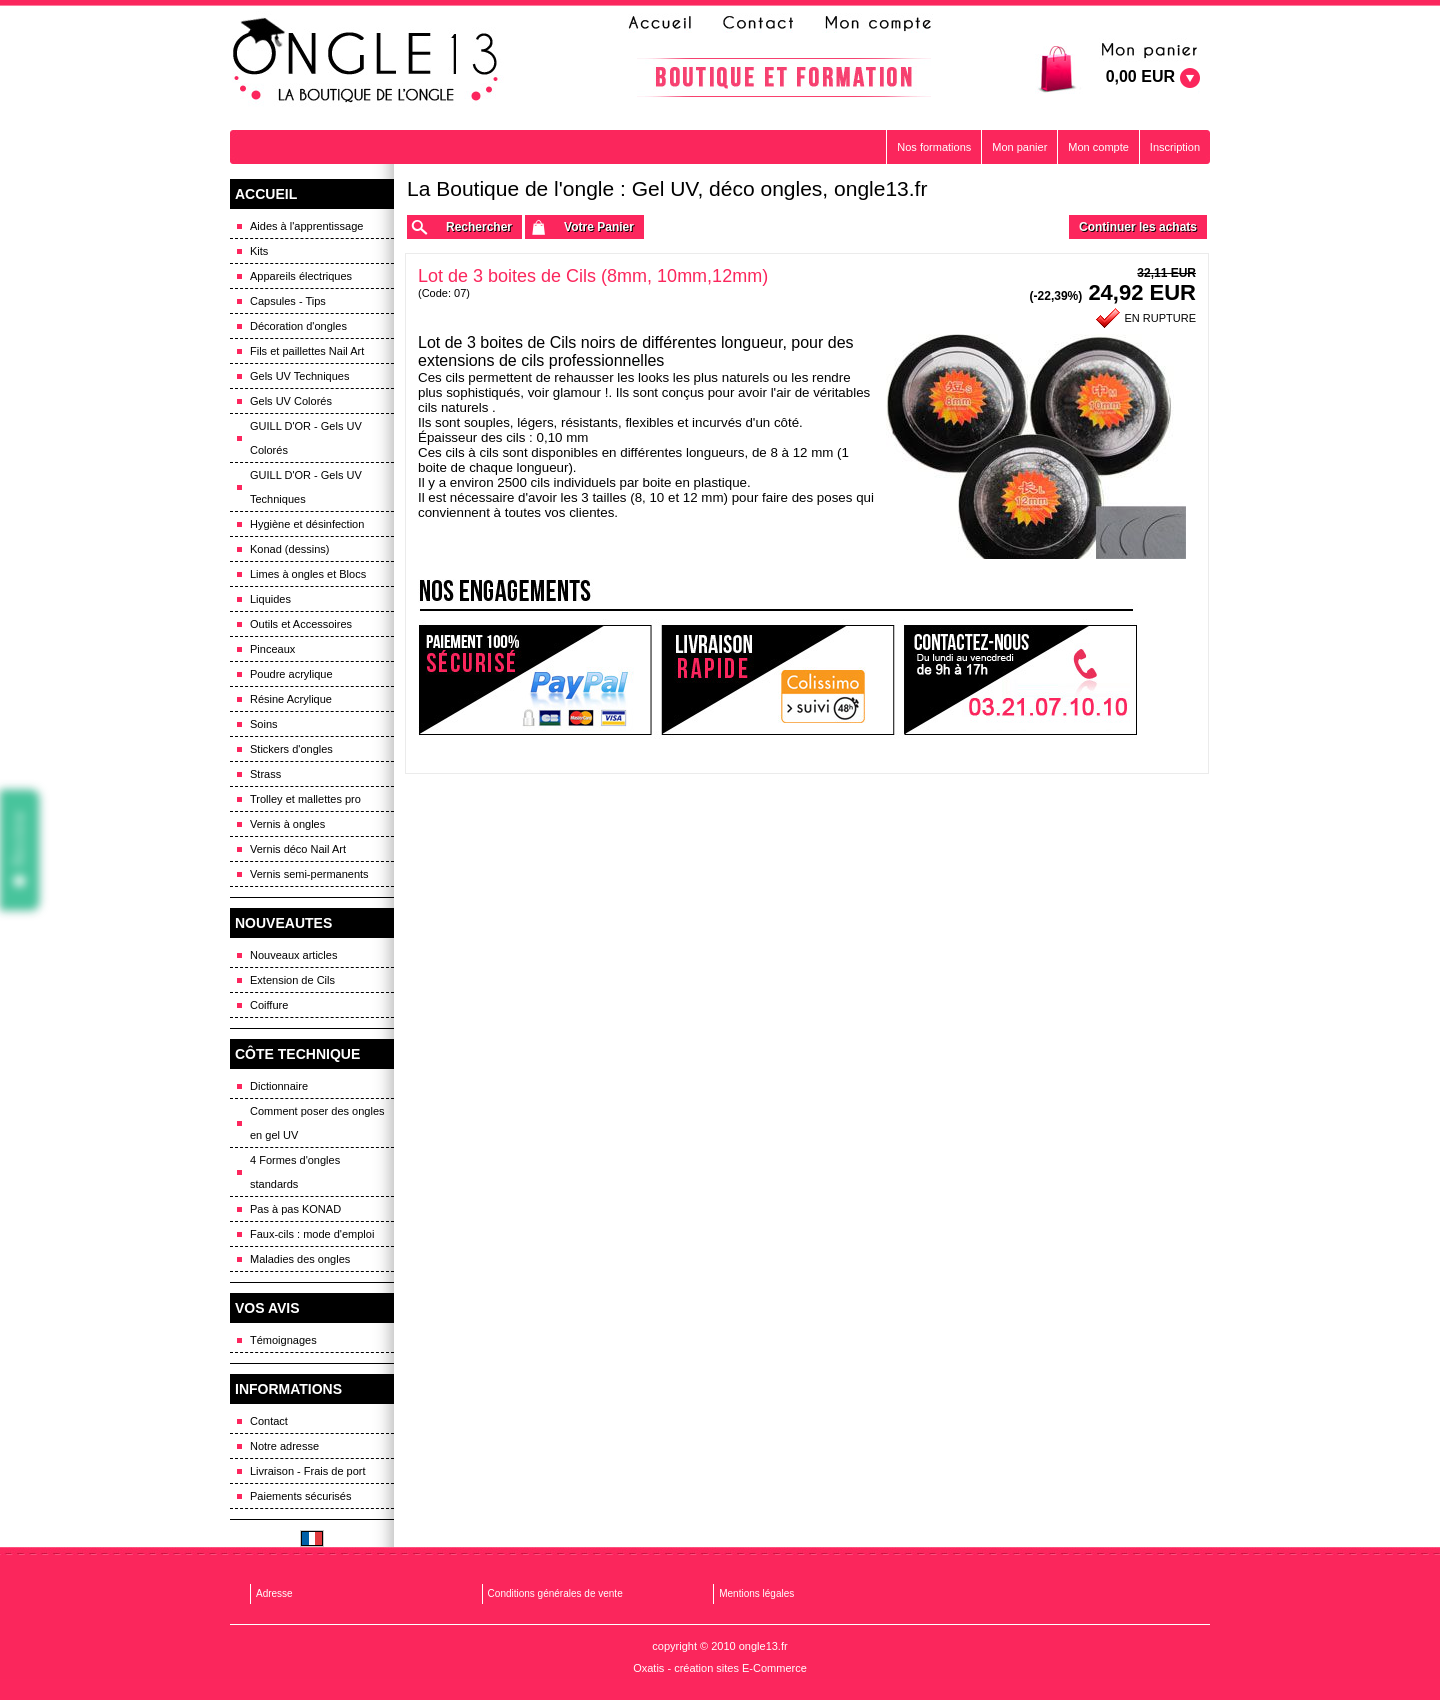 The width and height of the screenshot is (1440, 1700). I want to click on Limes à ongles et Blocs, so click(308, 574).